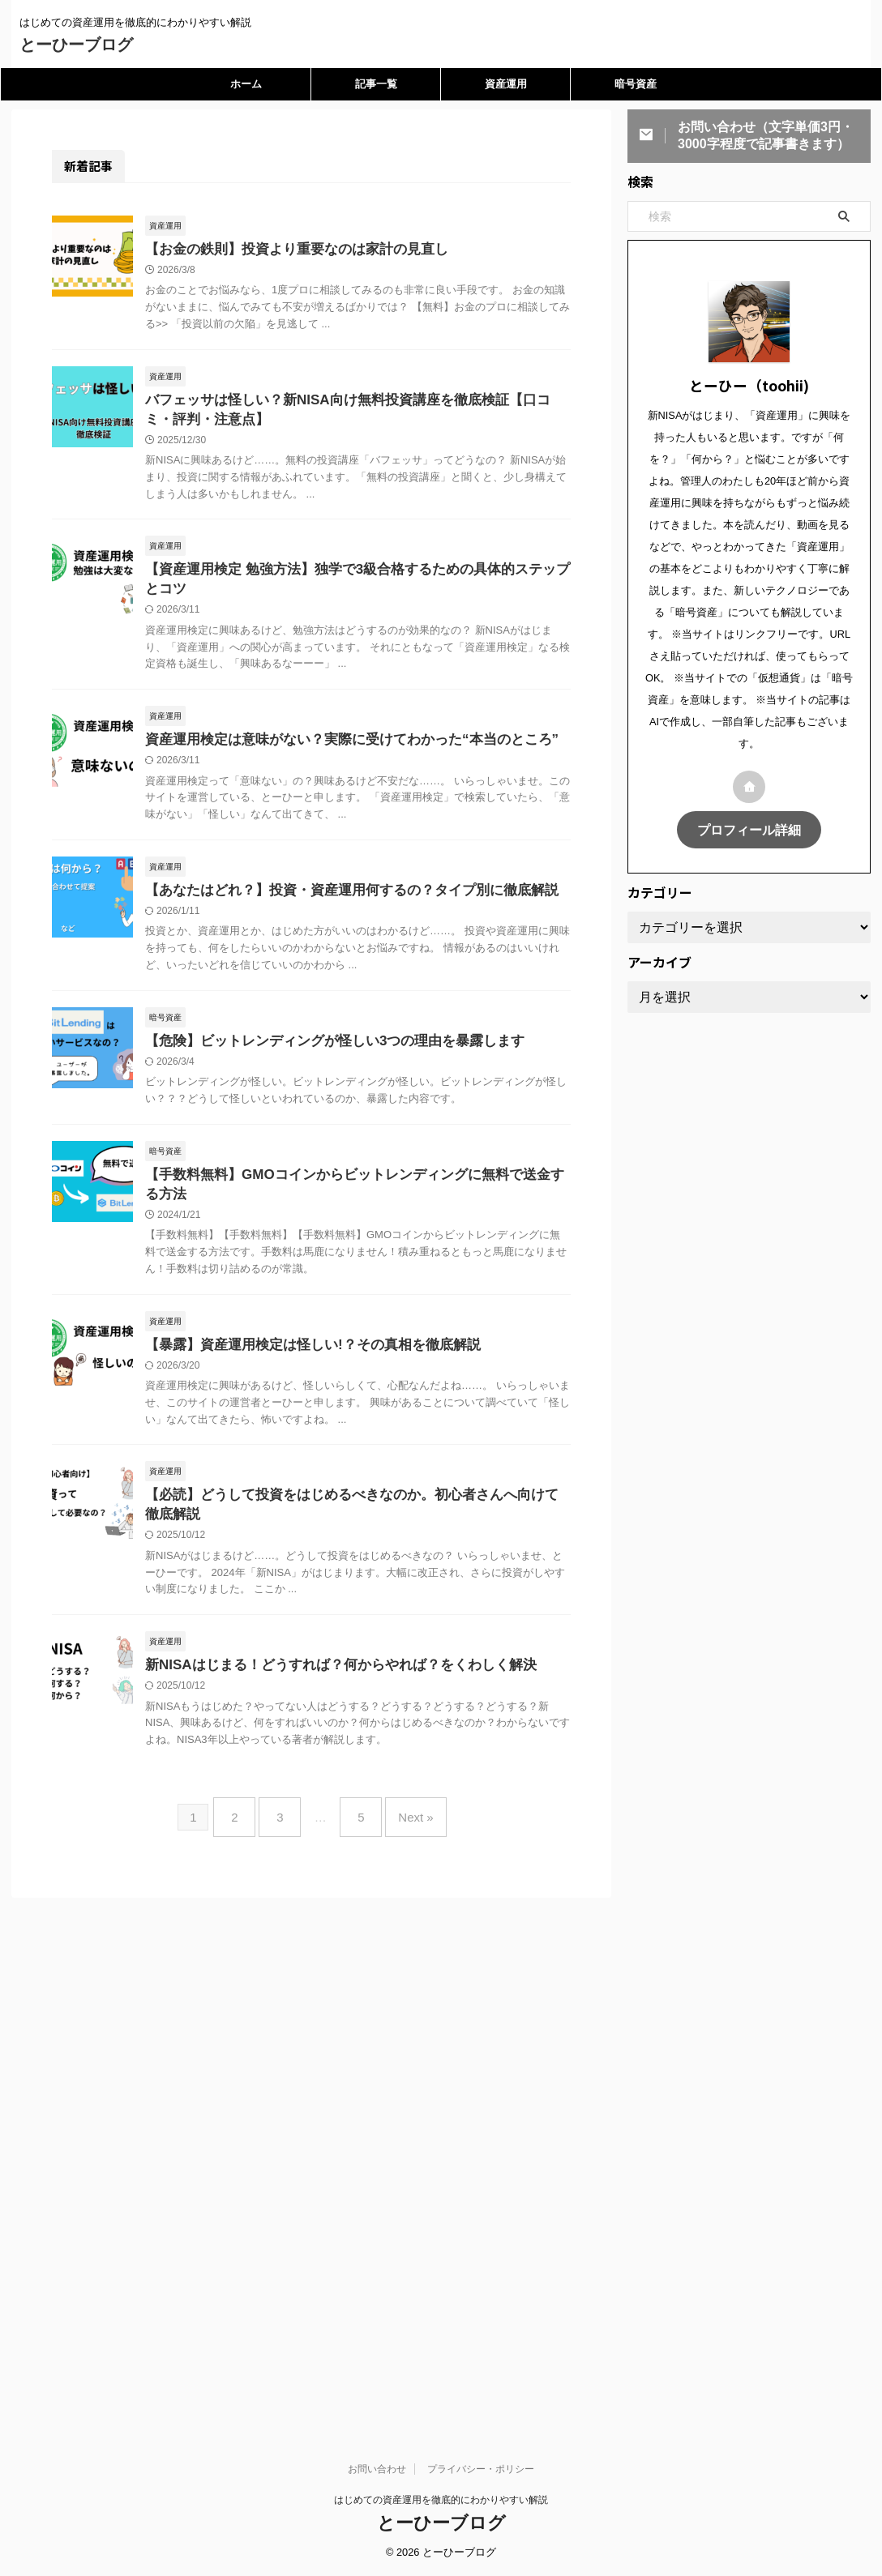 This screenshot has width=882, height=2576. I want to click on とーひーブログ, so click(76, 44).